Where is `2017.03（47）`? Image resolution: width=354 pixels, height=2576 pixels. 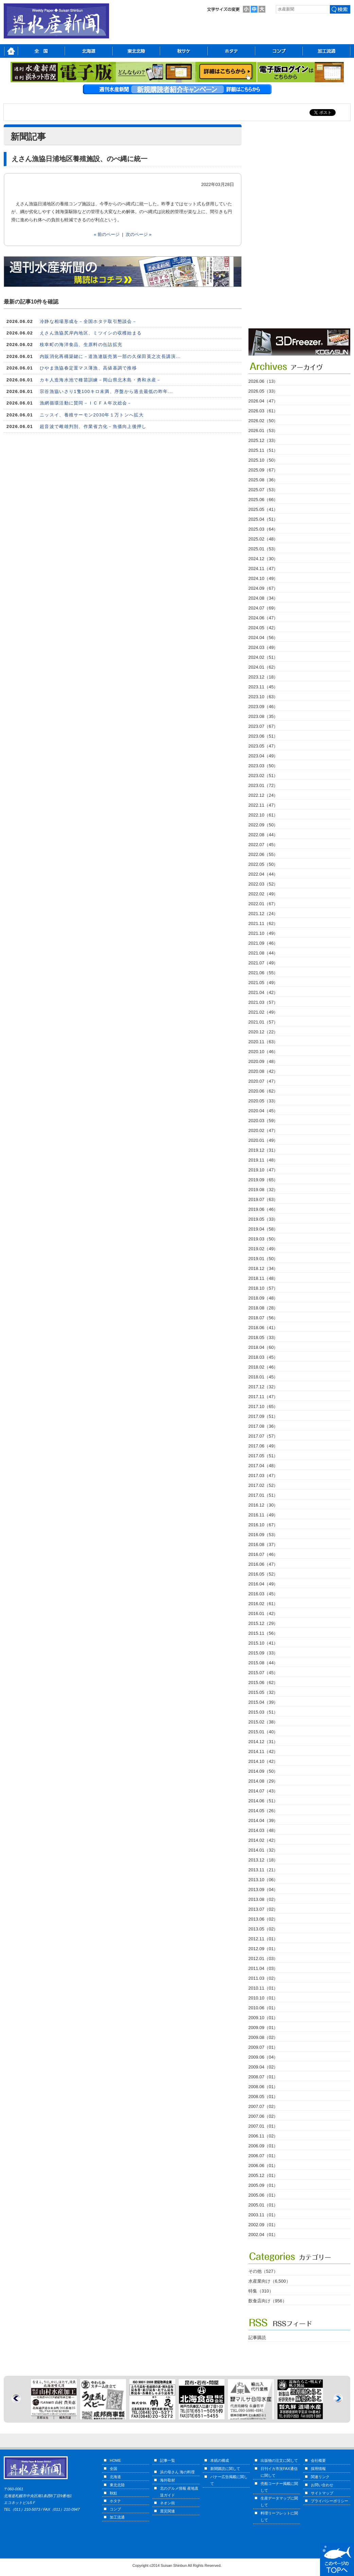
2017.03（47） is located at coordinates (263, 1475).